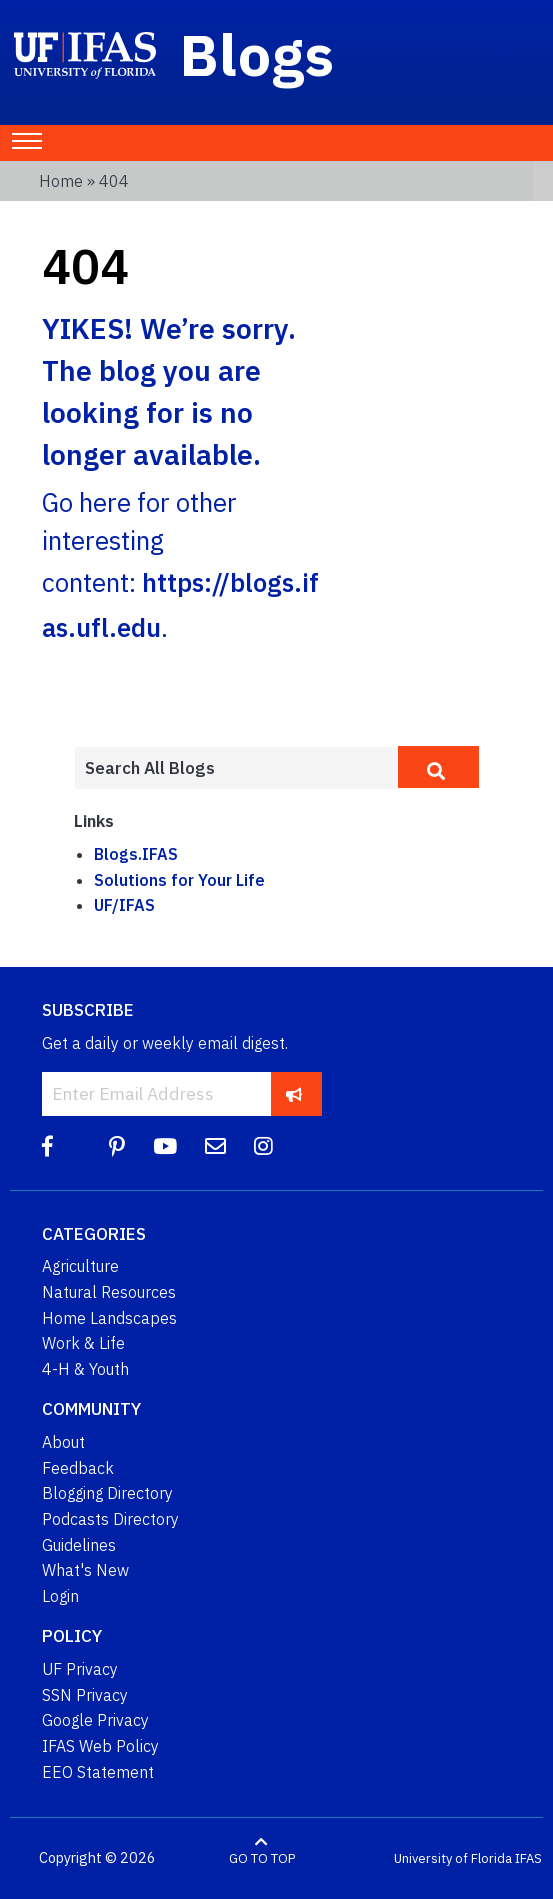 The image size is (553, 1899). I want to click on IFAS Web Policy, so click(100, 1746).